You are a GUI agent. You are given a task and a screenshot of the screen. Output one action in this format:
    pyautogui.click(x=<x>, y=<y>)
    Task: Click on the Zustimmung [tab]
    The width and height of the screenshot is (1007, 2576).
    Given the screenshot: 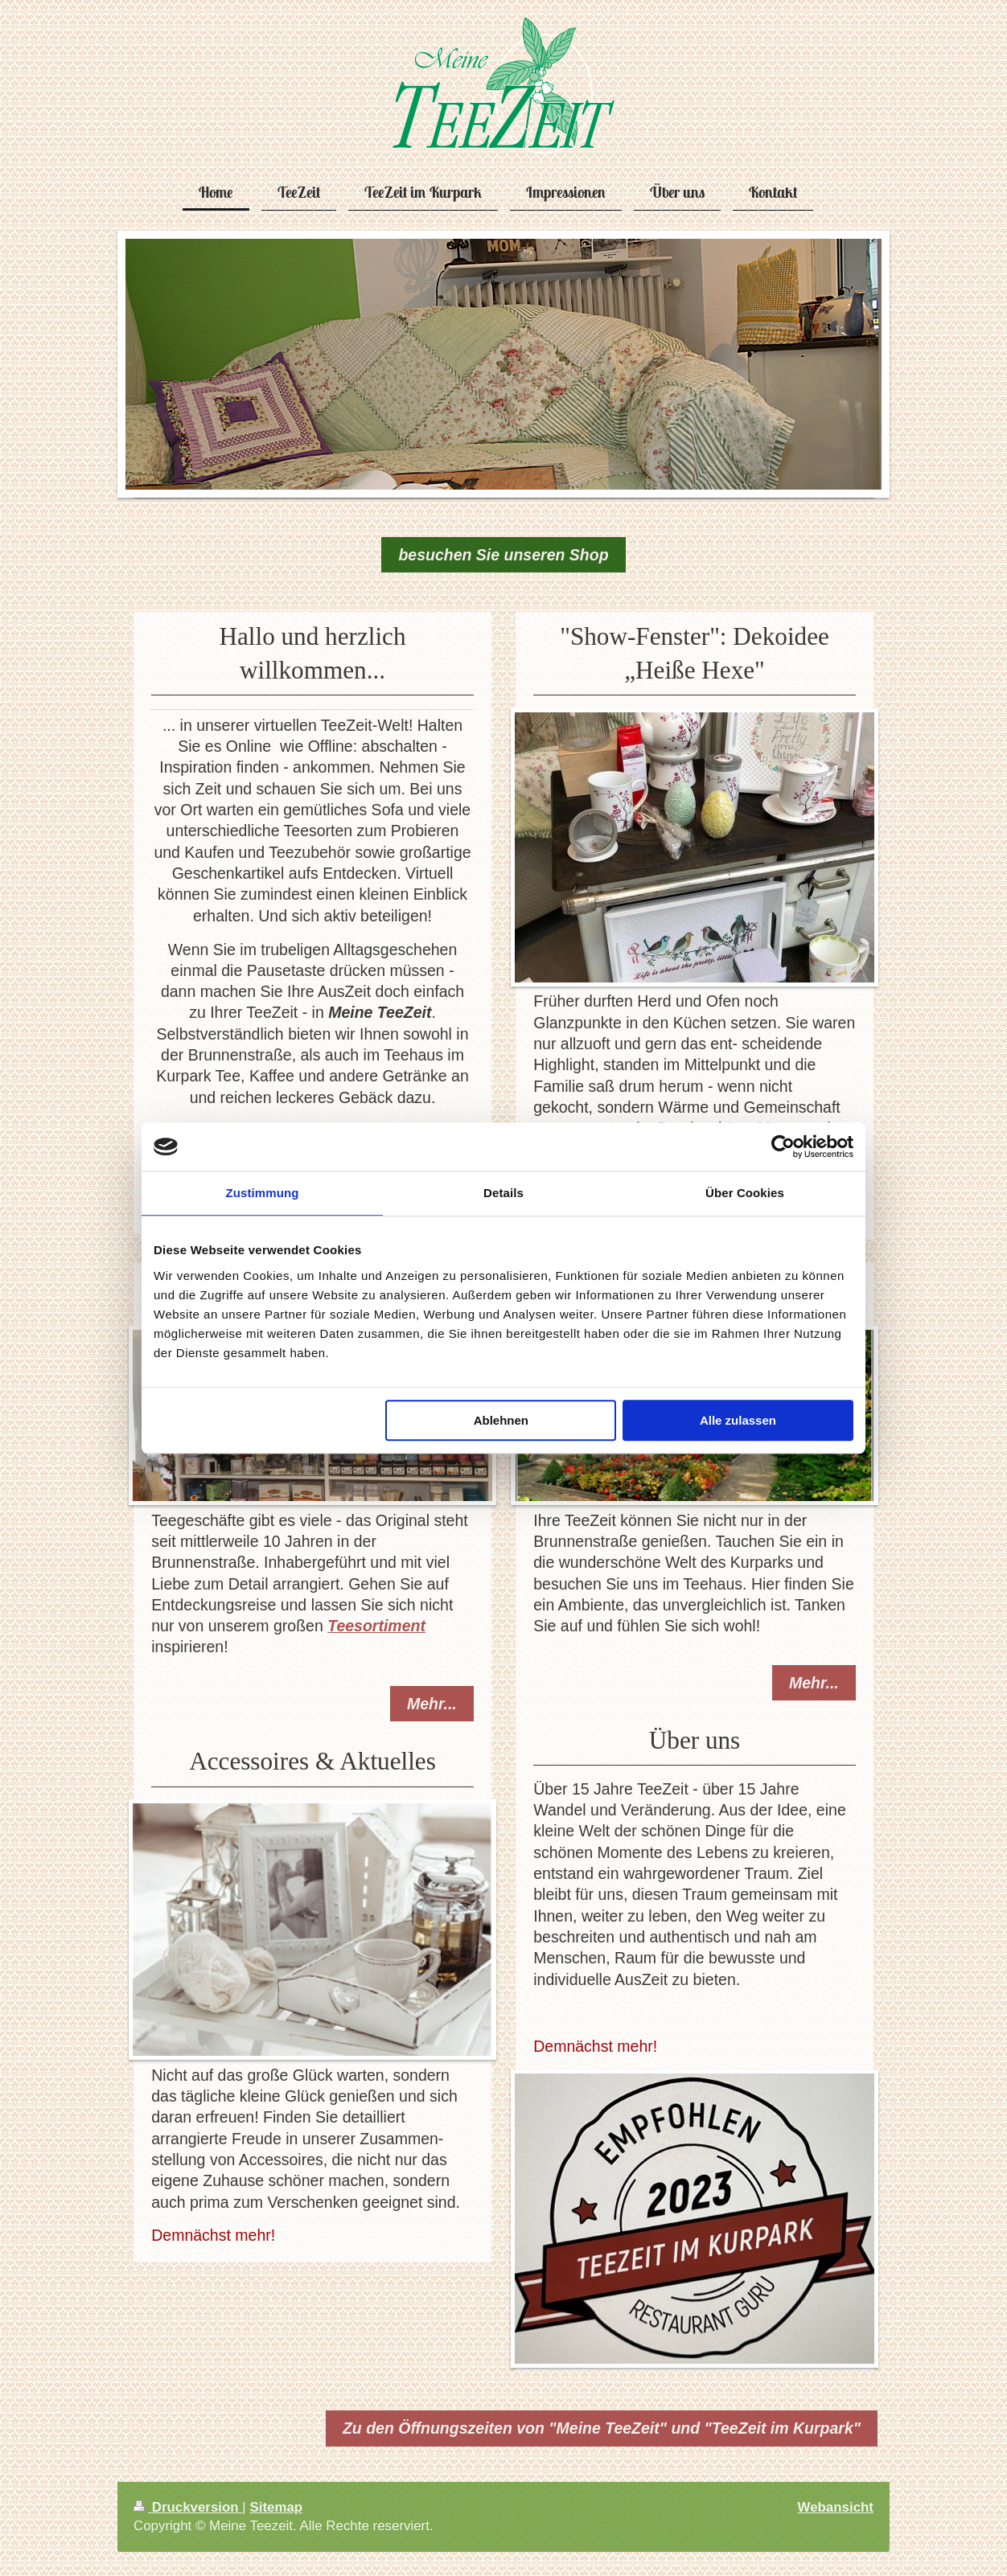 What is the action you would take?
    pyautogui.click(x=262, y=1193)
    